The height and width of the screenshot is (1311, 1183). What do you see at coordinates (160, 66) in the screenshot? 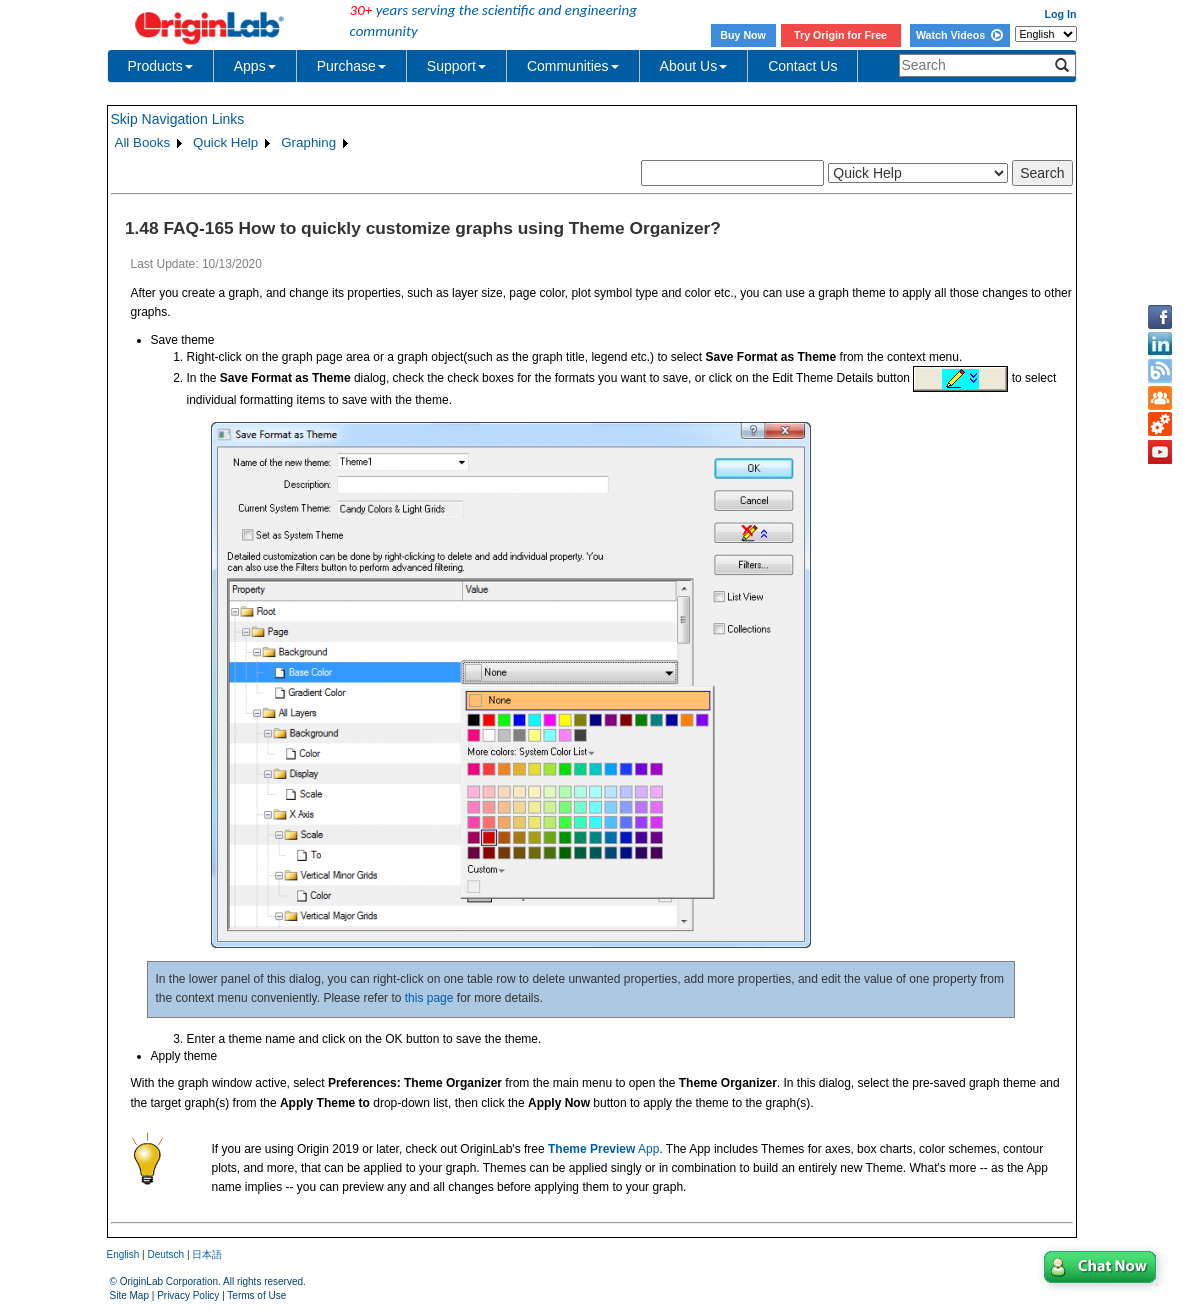
I see `Products` at bounding box center [160, 66].